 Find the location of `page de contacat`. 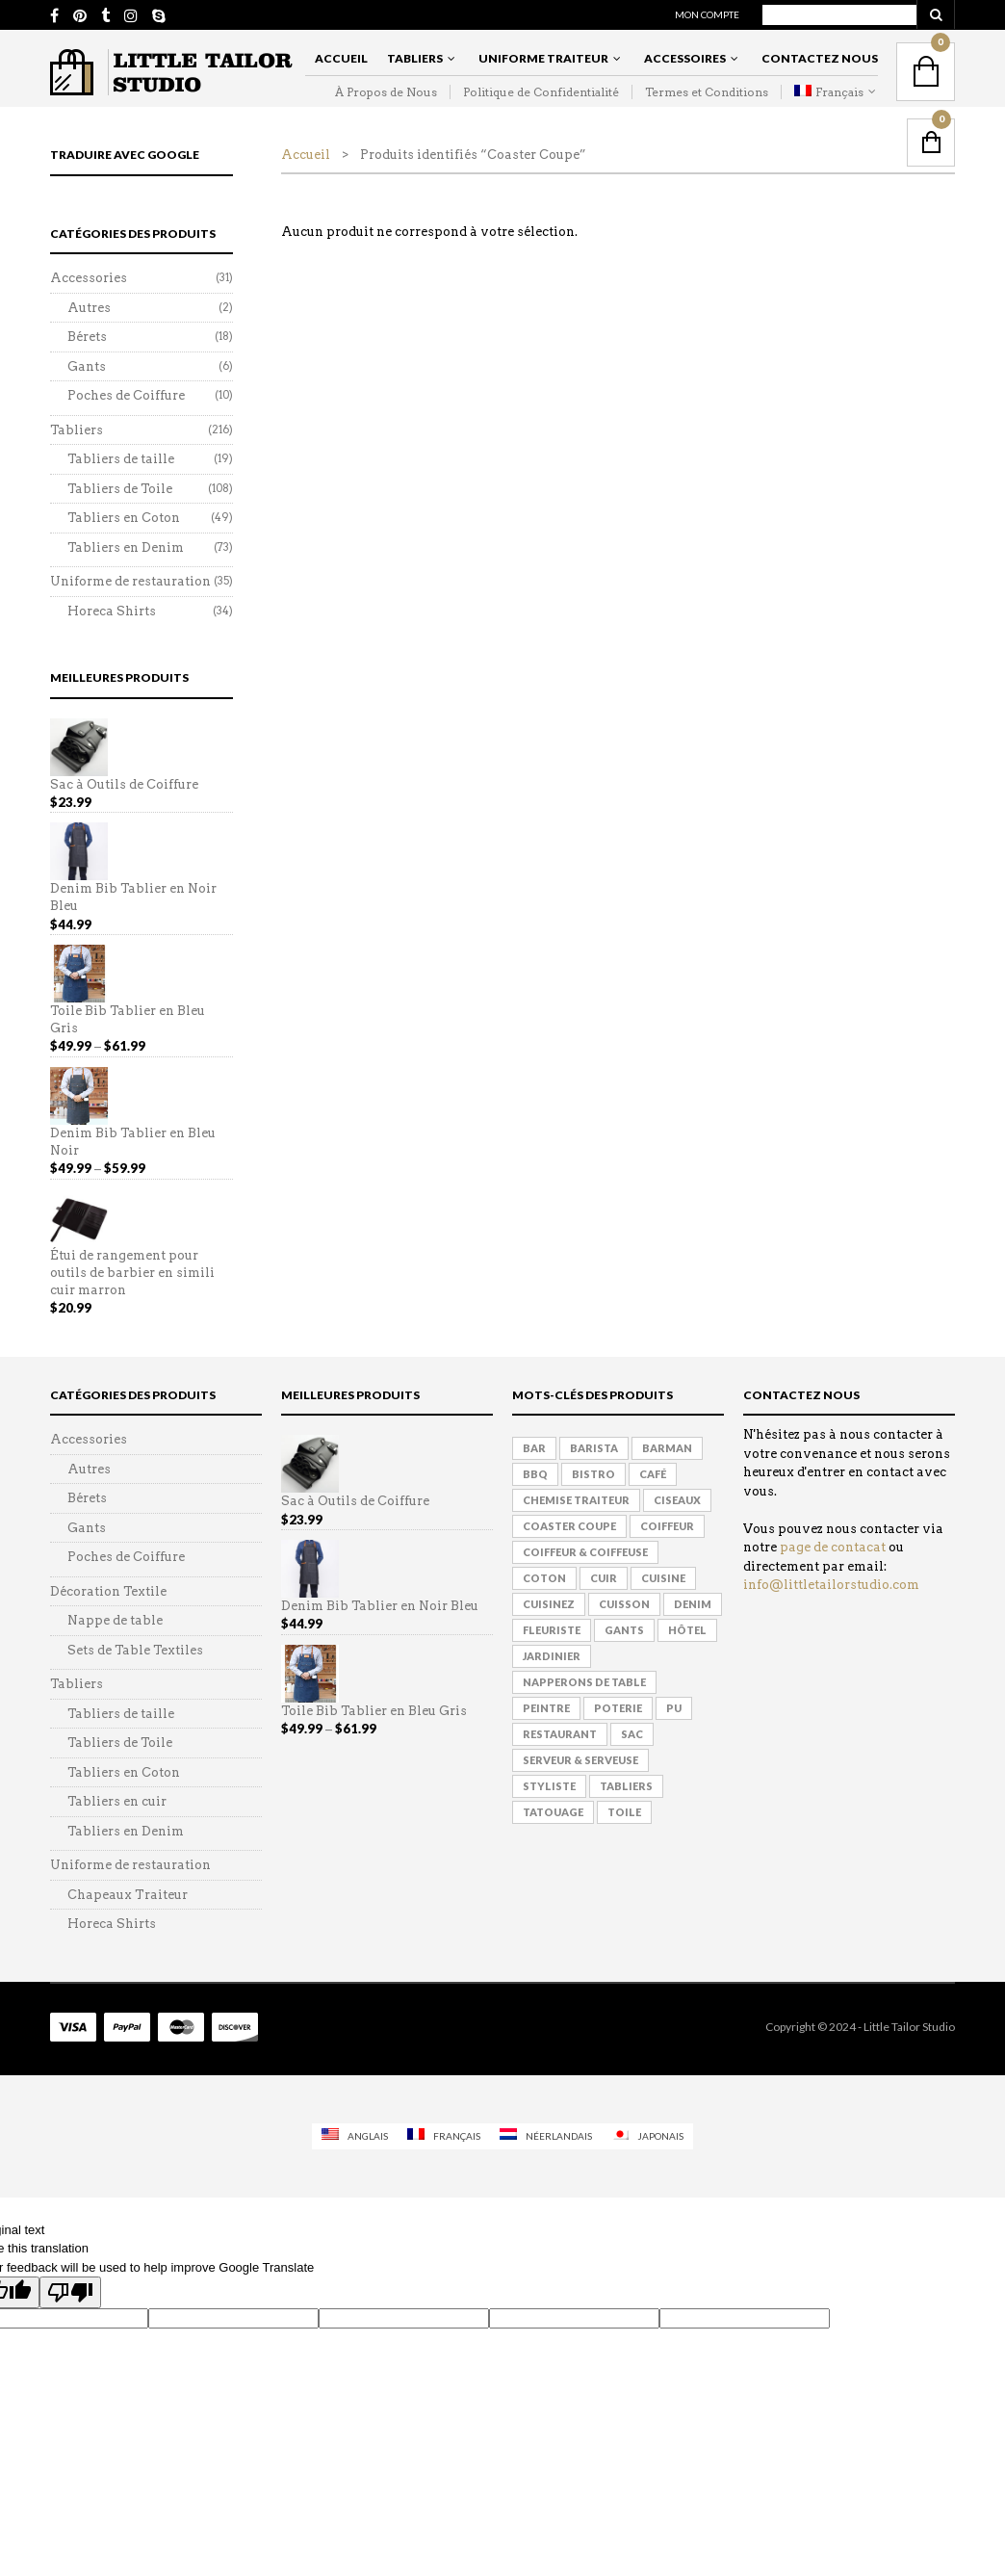

page de contacat is located at coordinates (833, 1547).